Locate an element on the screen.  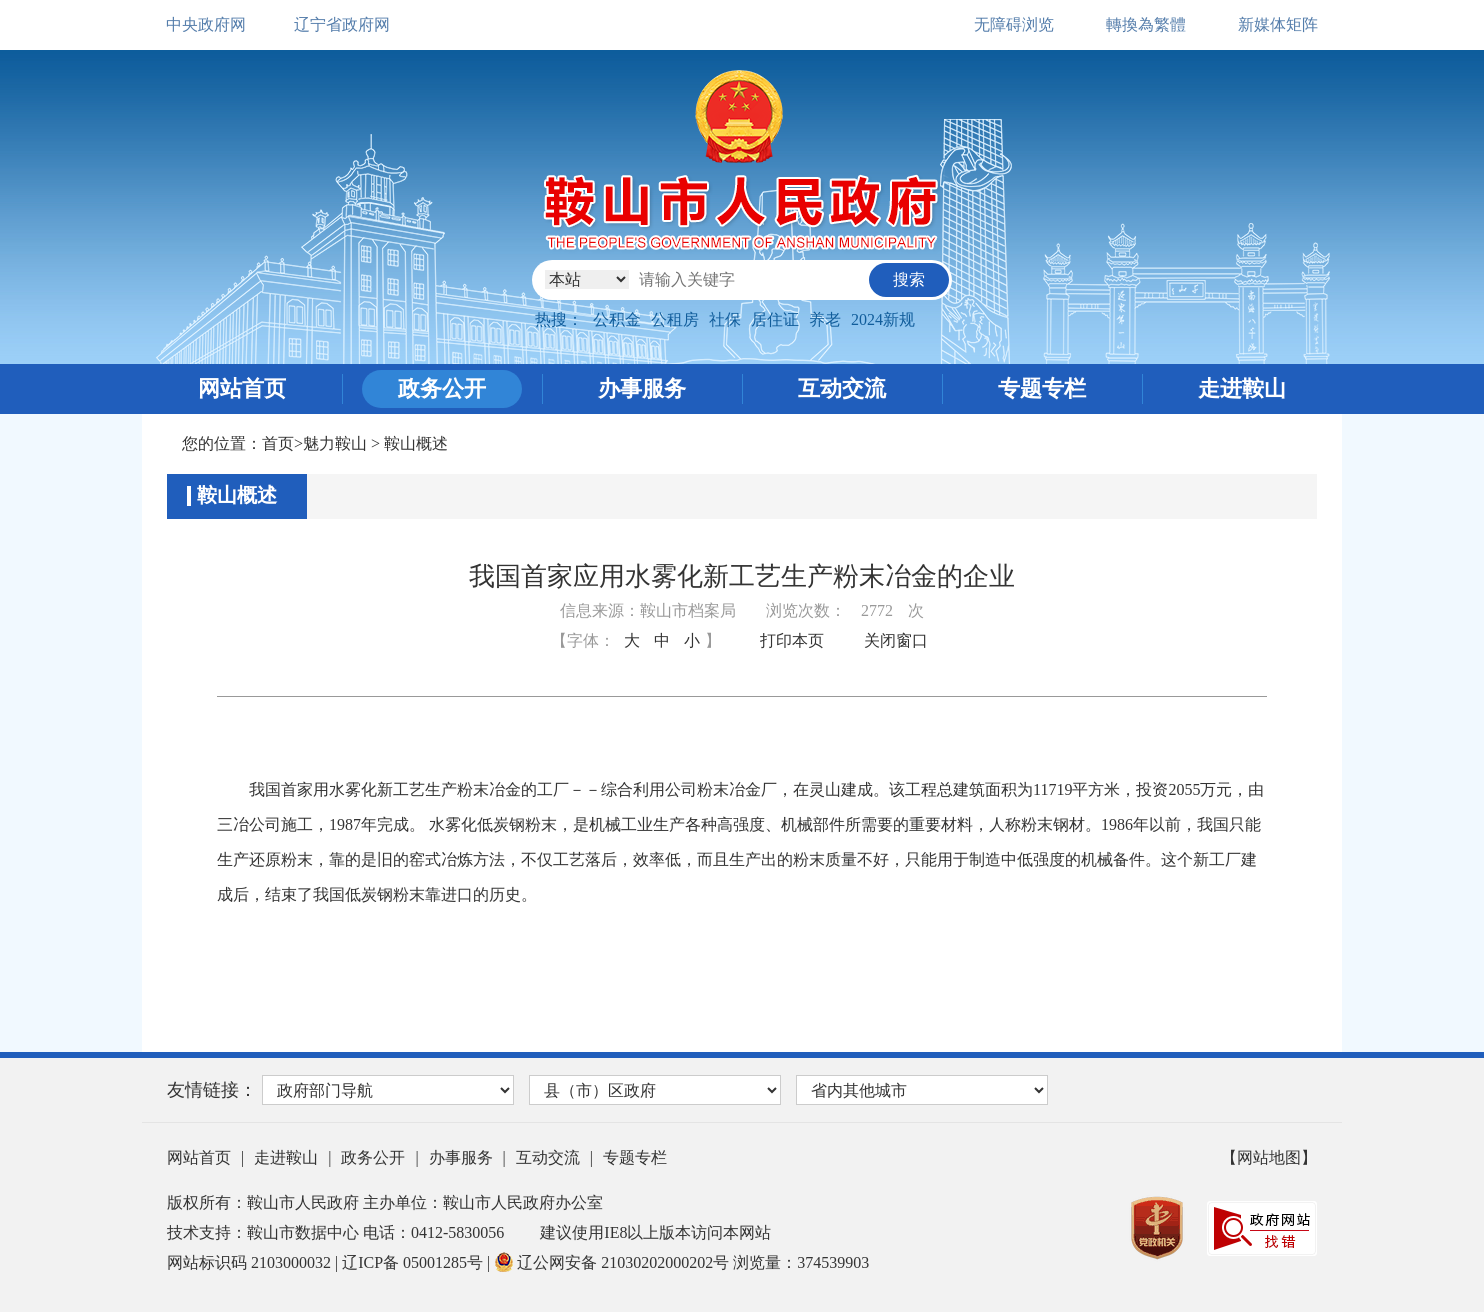
中央政府网 is located at coordinates (206, 24).